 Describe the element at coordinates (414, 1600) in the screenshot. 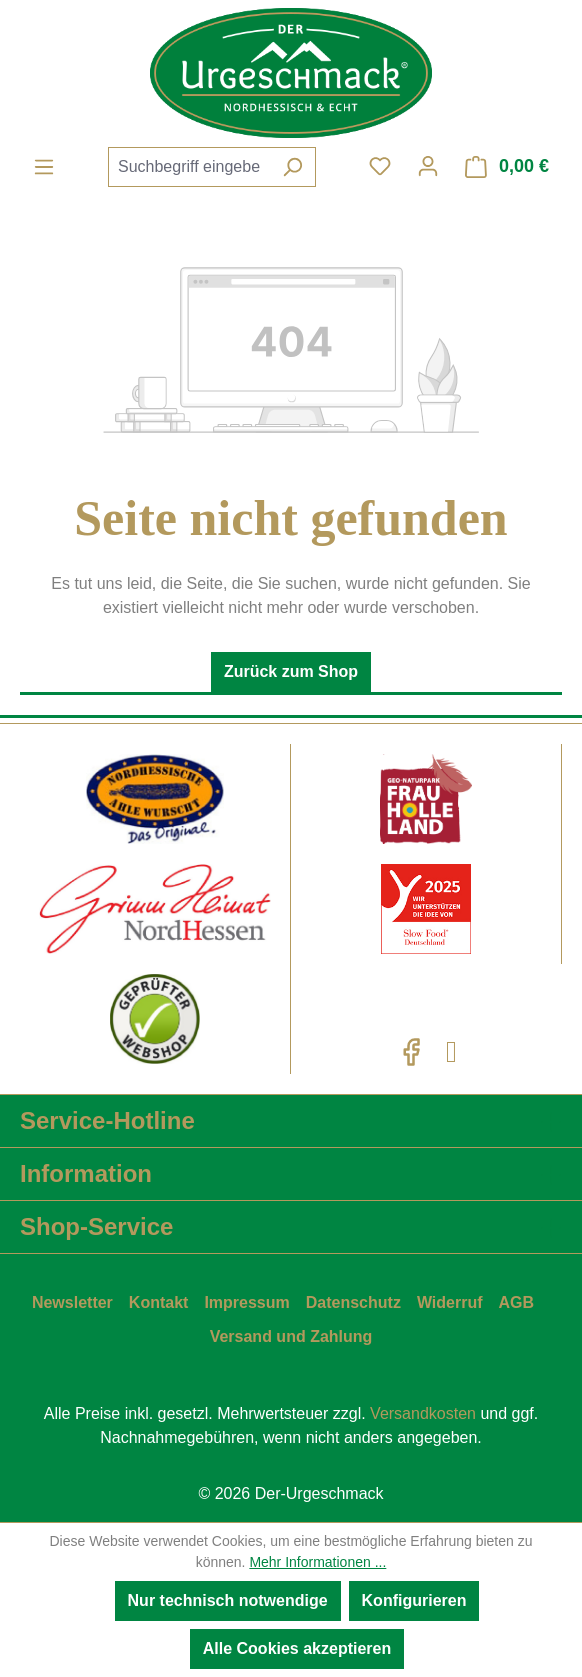

I see `Konfigurieren` at that location.